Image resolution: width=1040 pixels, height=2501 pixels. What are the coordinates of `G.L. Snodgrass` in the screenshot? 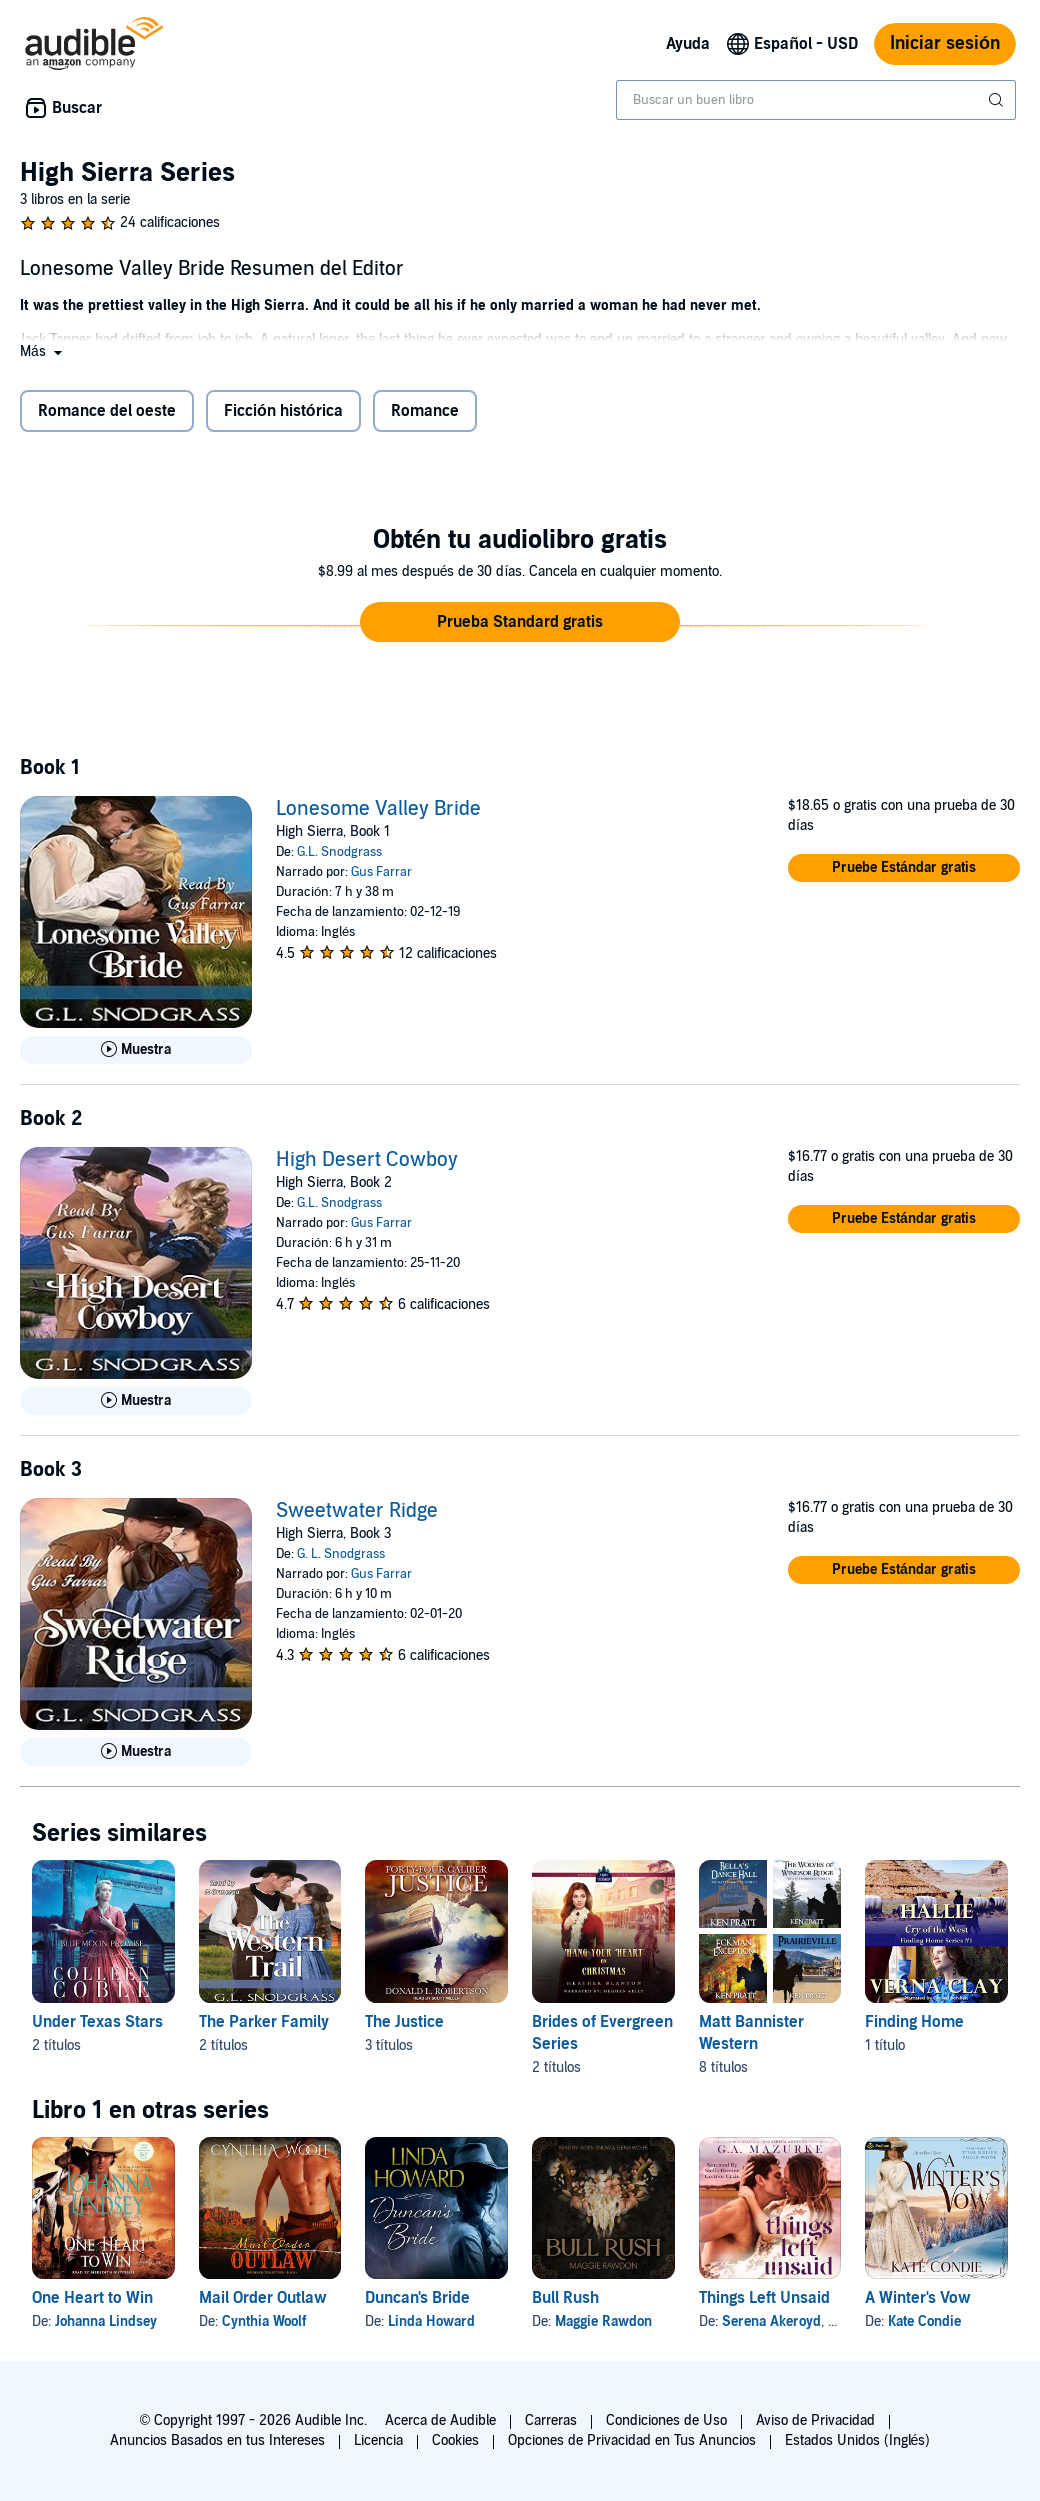 It's located at (339, 852).